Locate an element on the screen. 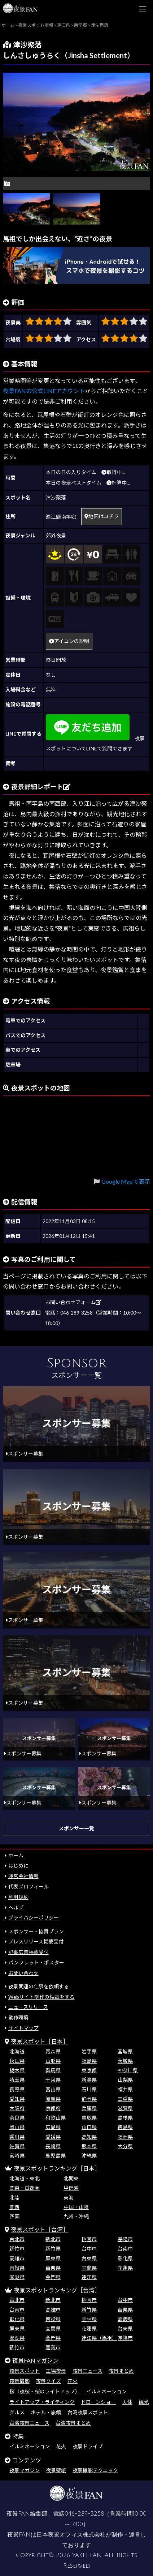 This screenshot has width=153, height=2576. 桃園市 is located at coordinates (89, 2239).